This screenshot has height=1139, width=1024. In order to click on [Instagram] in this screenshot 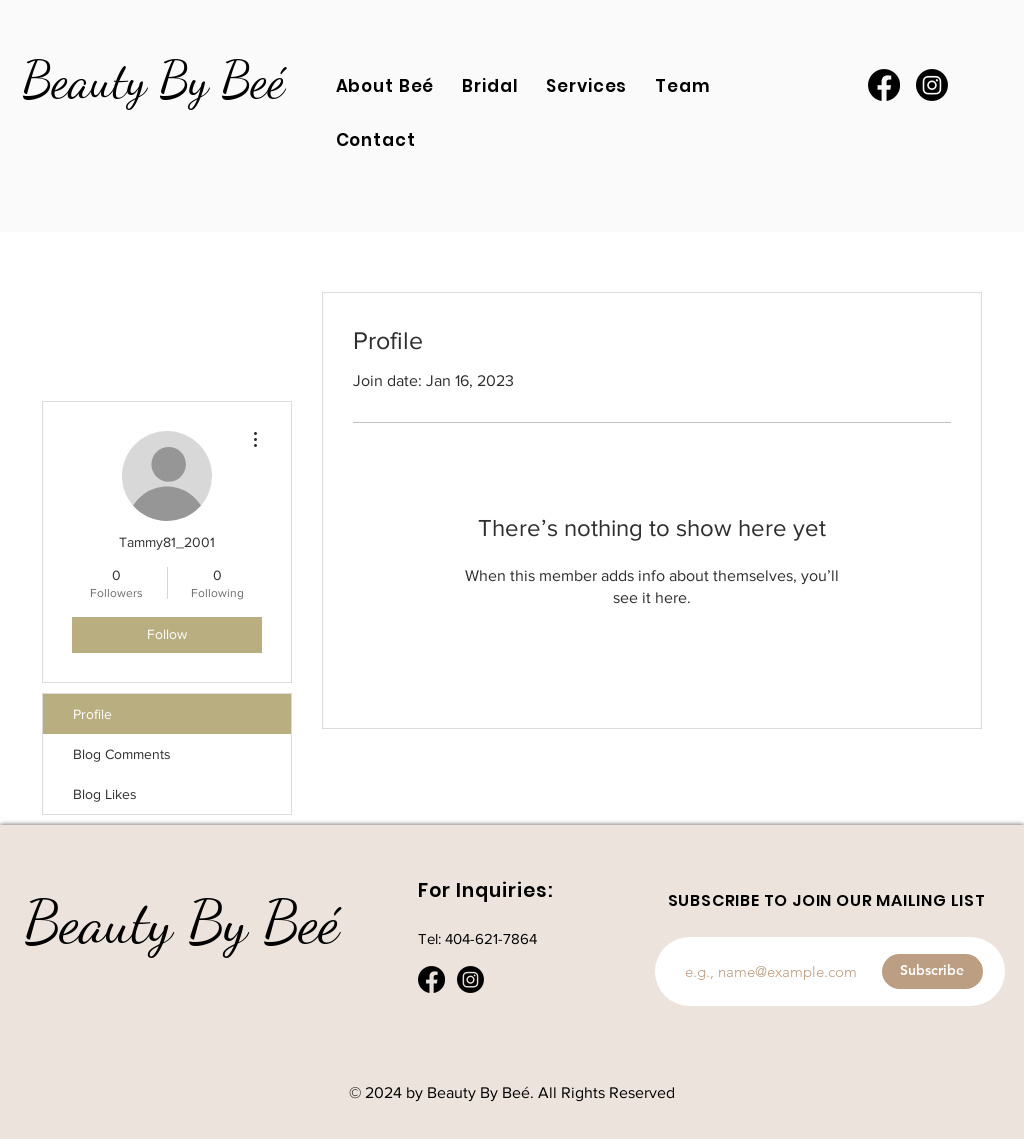, I will do `click(932, 85)`.